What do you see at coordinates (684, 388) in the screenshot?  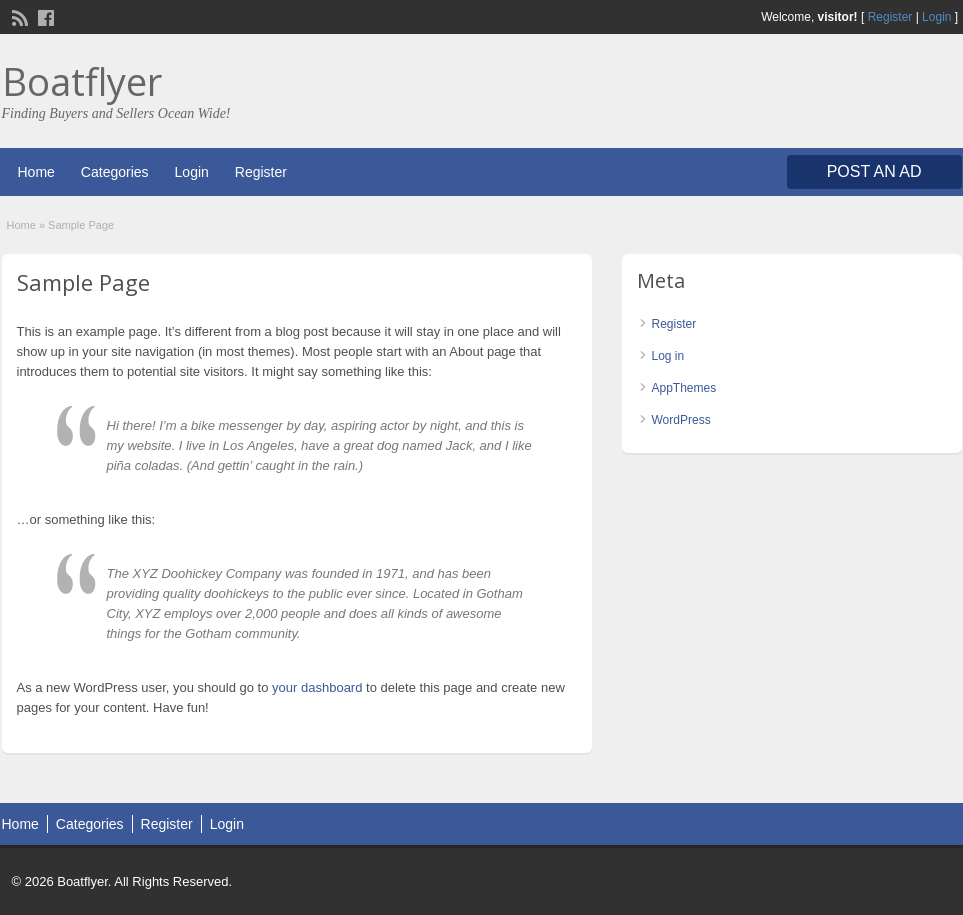 I see `AppThemes` at bounding box center [684, 388].